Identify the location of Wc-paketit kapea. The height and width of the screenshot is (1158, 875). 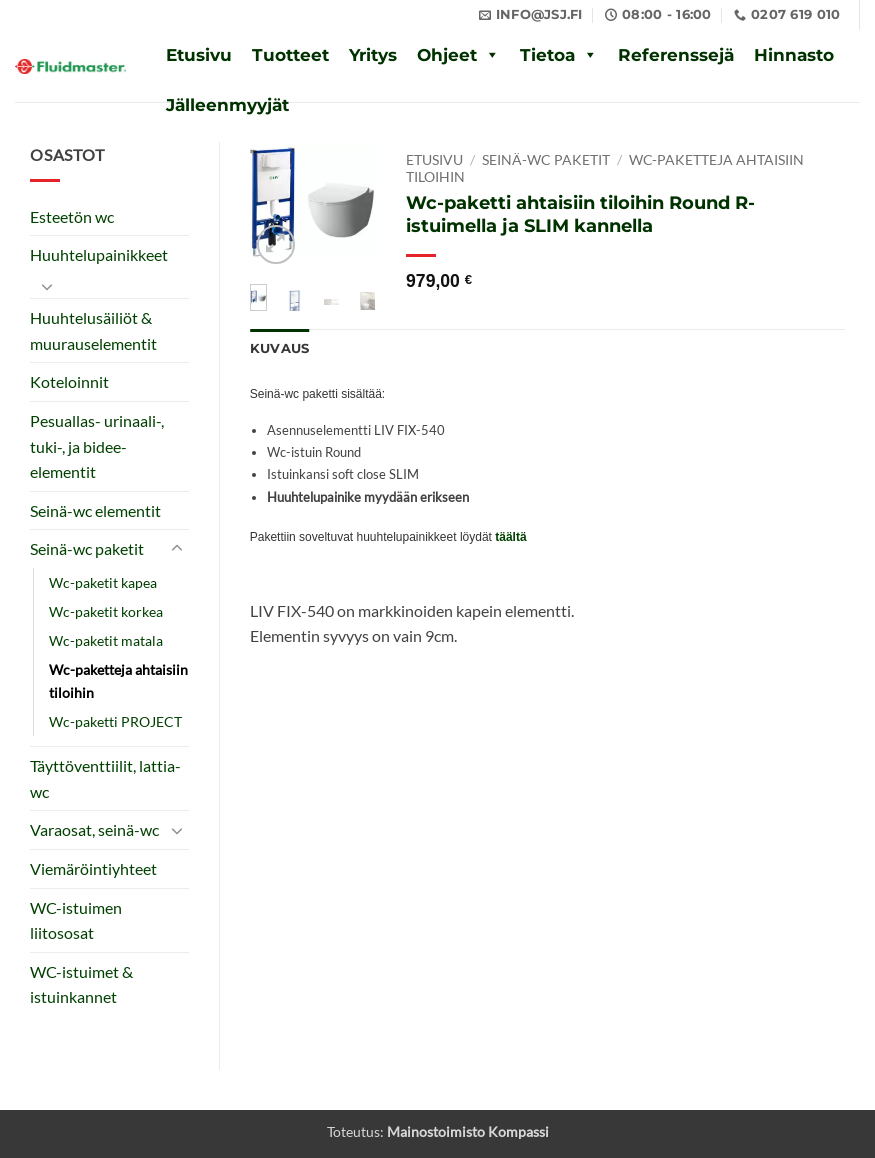
(103, 582).